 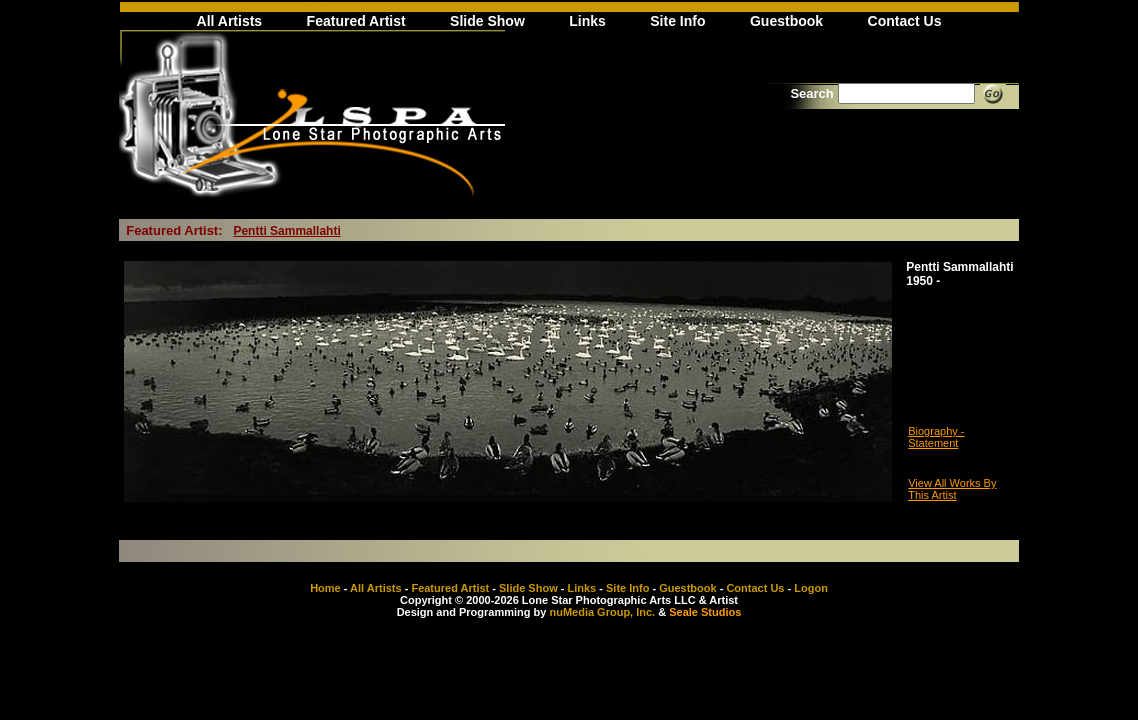 What do you see at coordinates (811, 588) in the screenshot?
I see `Logon` at bounding box center [811, 588].